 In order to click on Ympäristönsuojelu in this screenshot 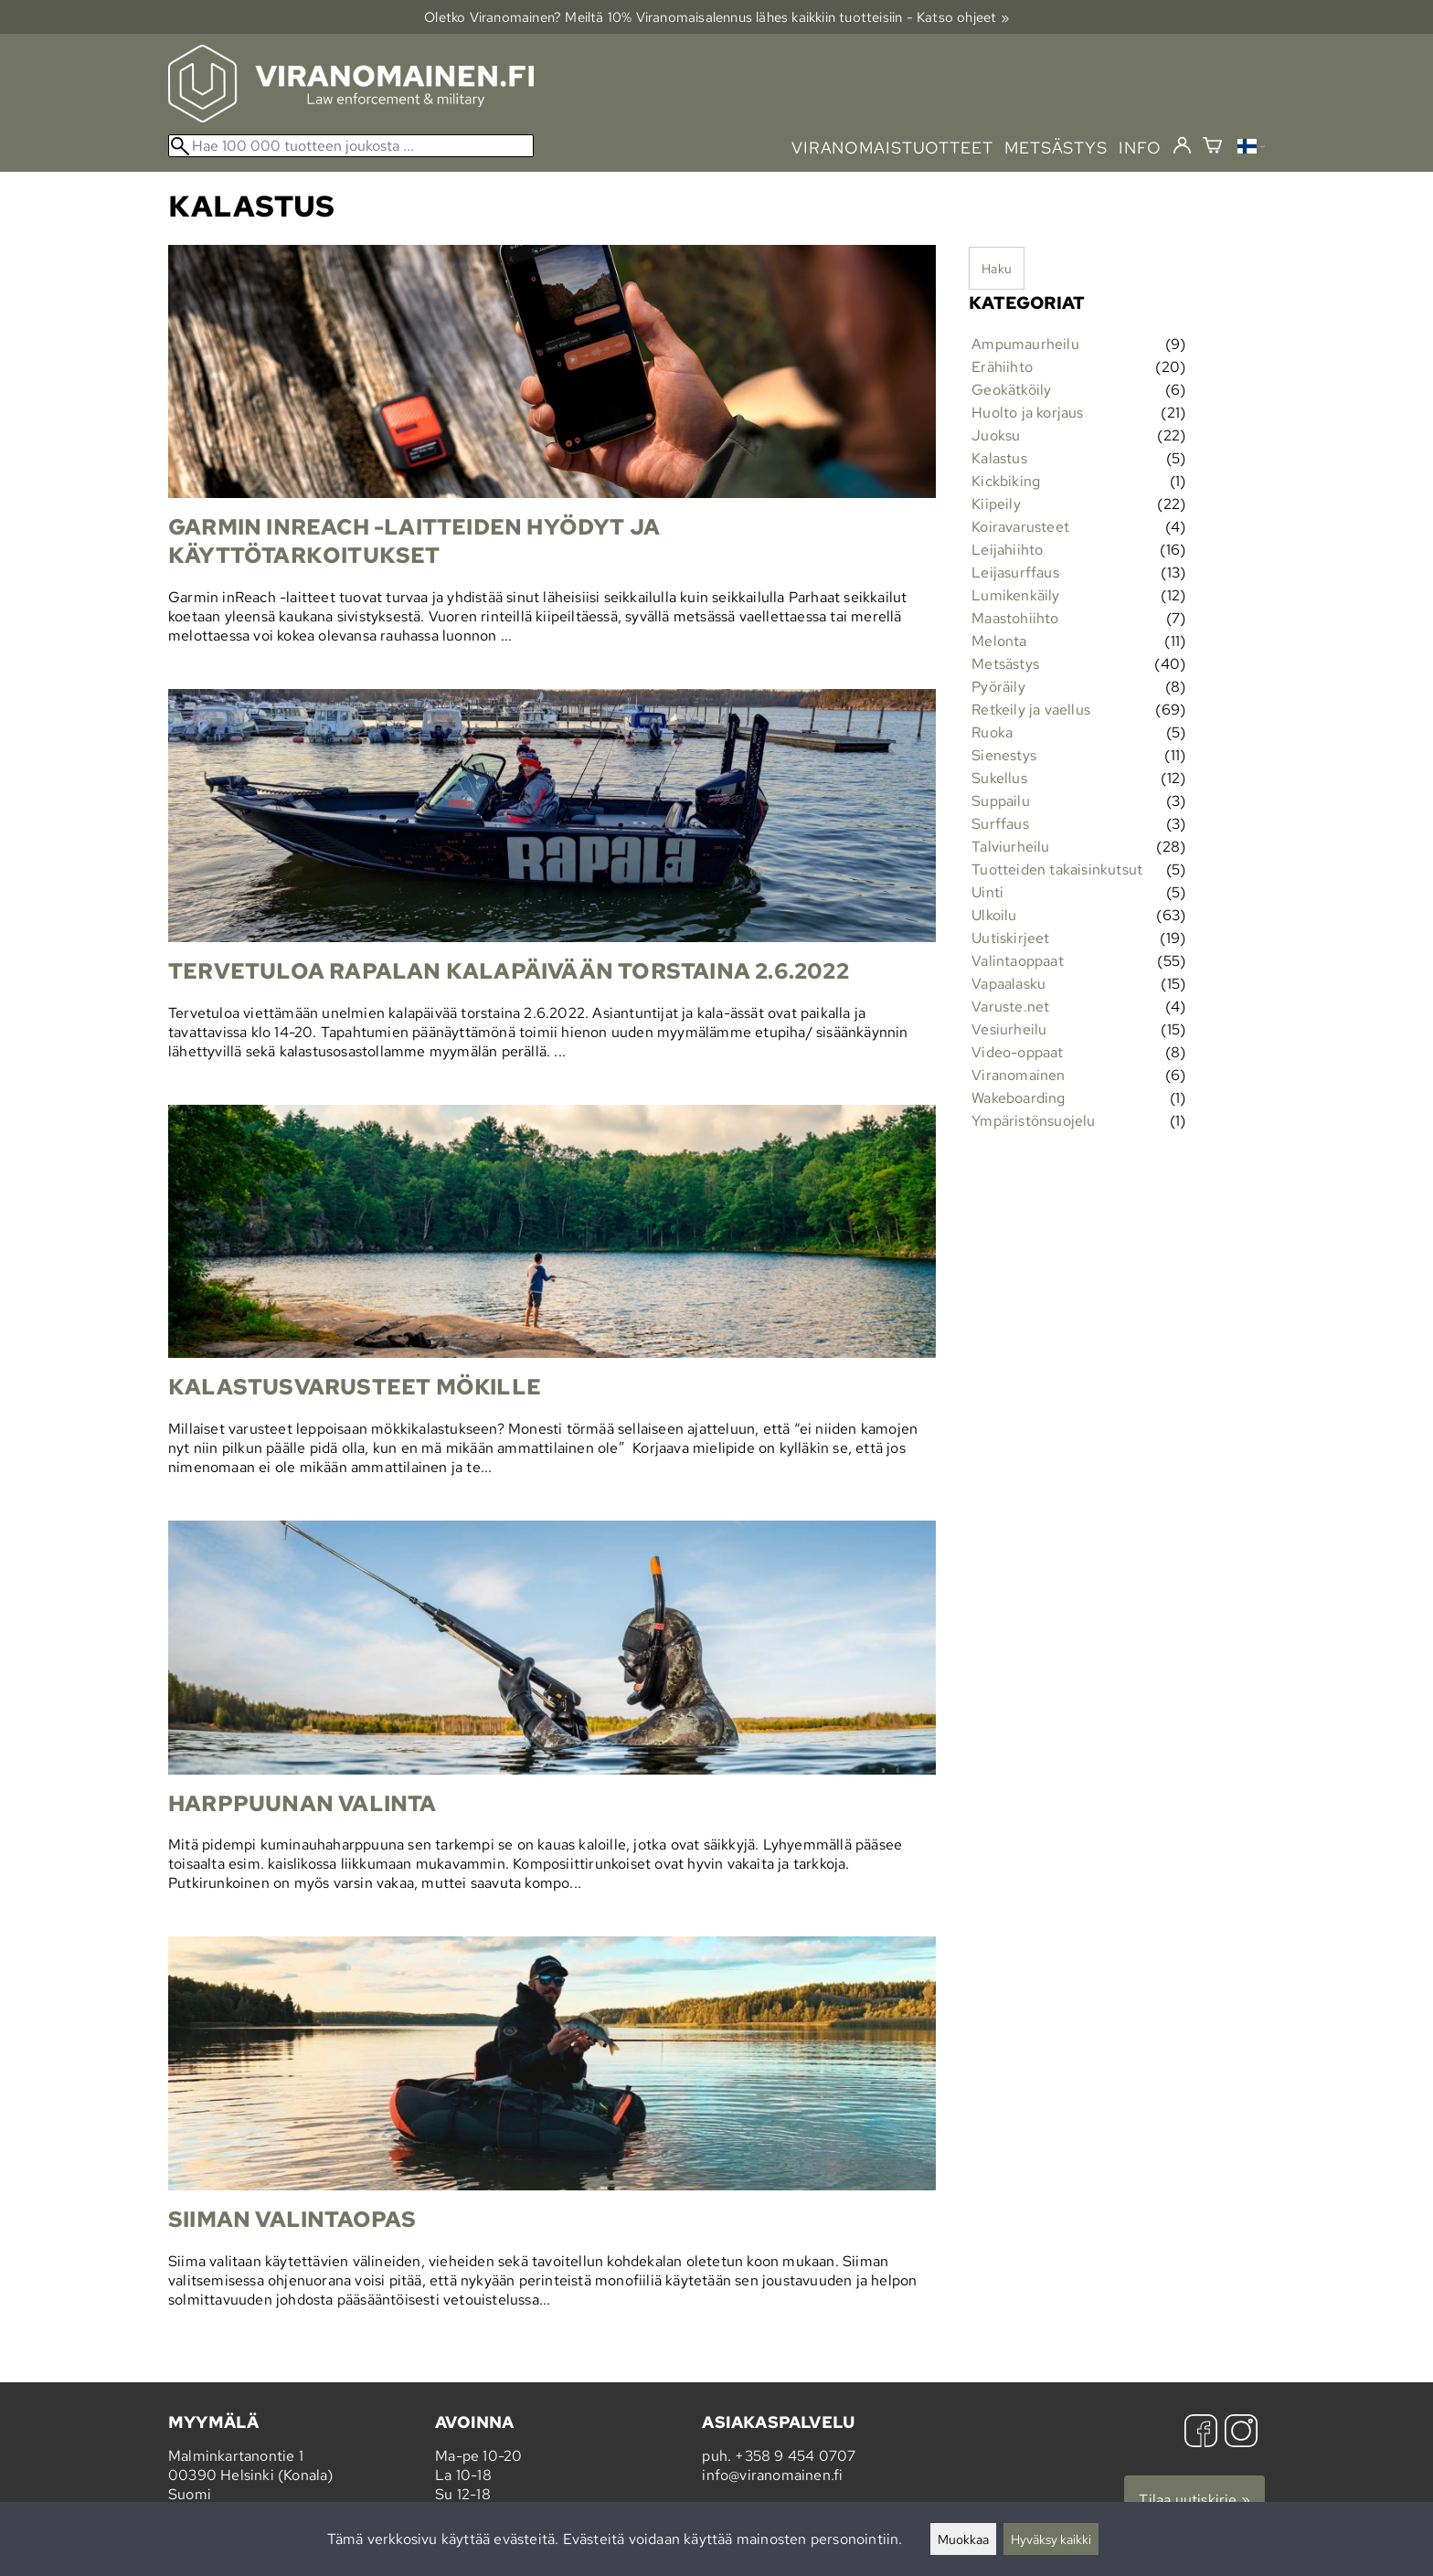, I will do `click(1033, 1120)`.